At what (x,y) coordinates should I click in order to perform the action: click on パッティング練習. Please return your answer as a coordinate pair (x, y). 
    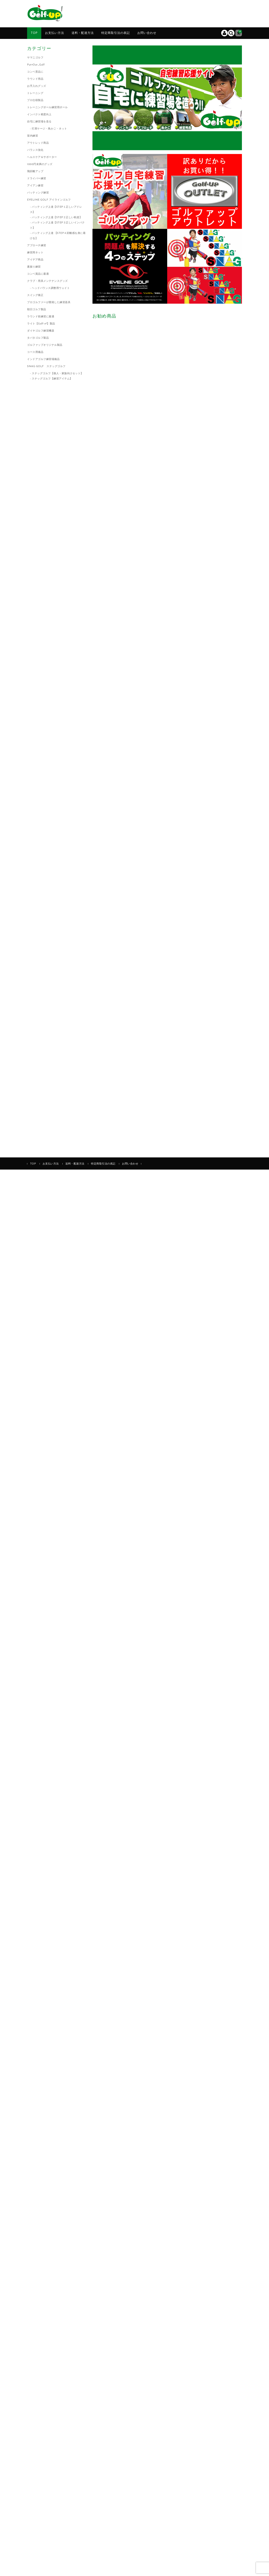
    Looking at the image, I should click on (38, 192).